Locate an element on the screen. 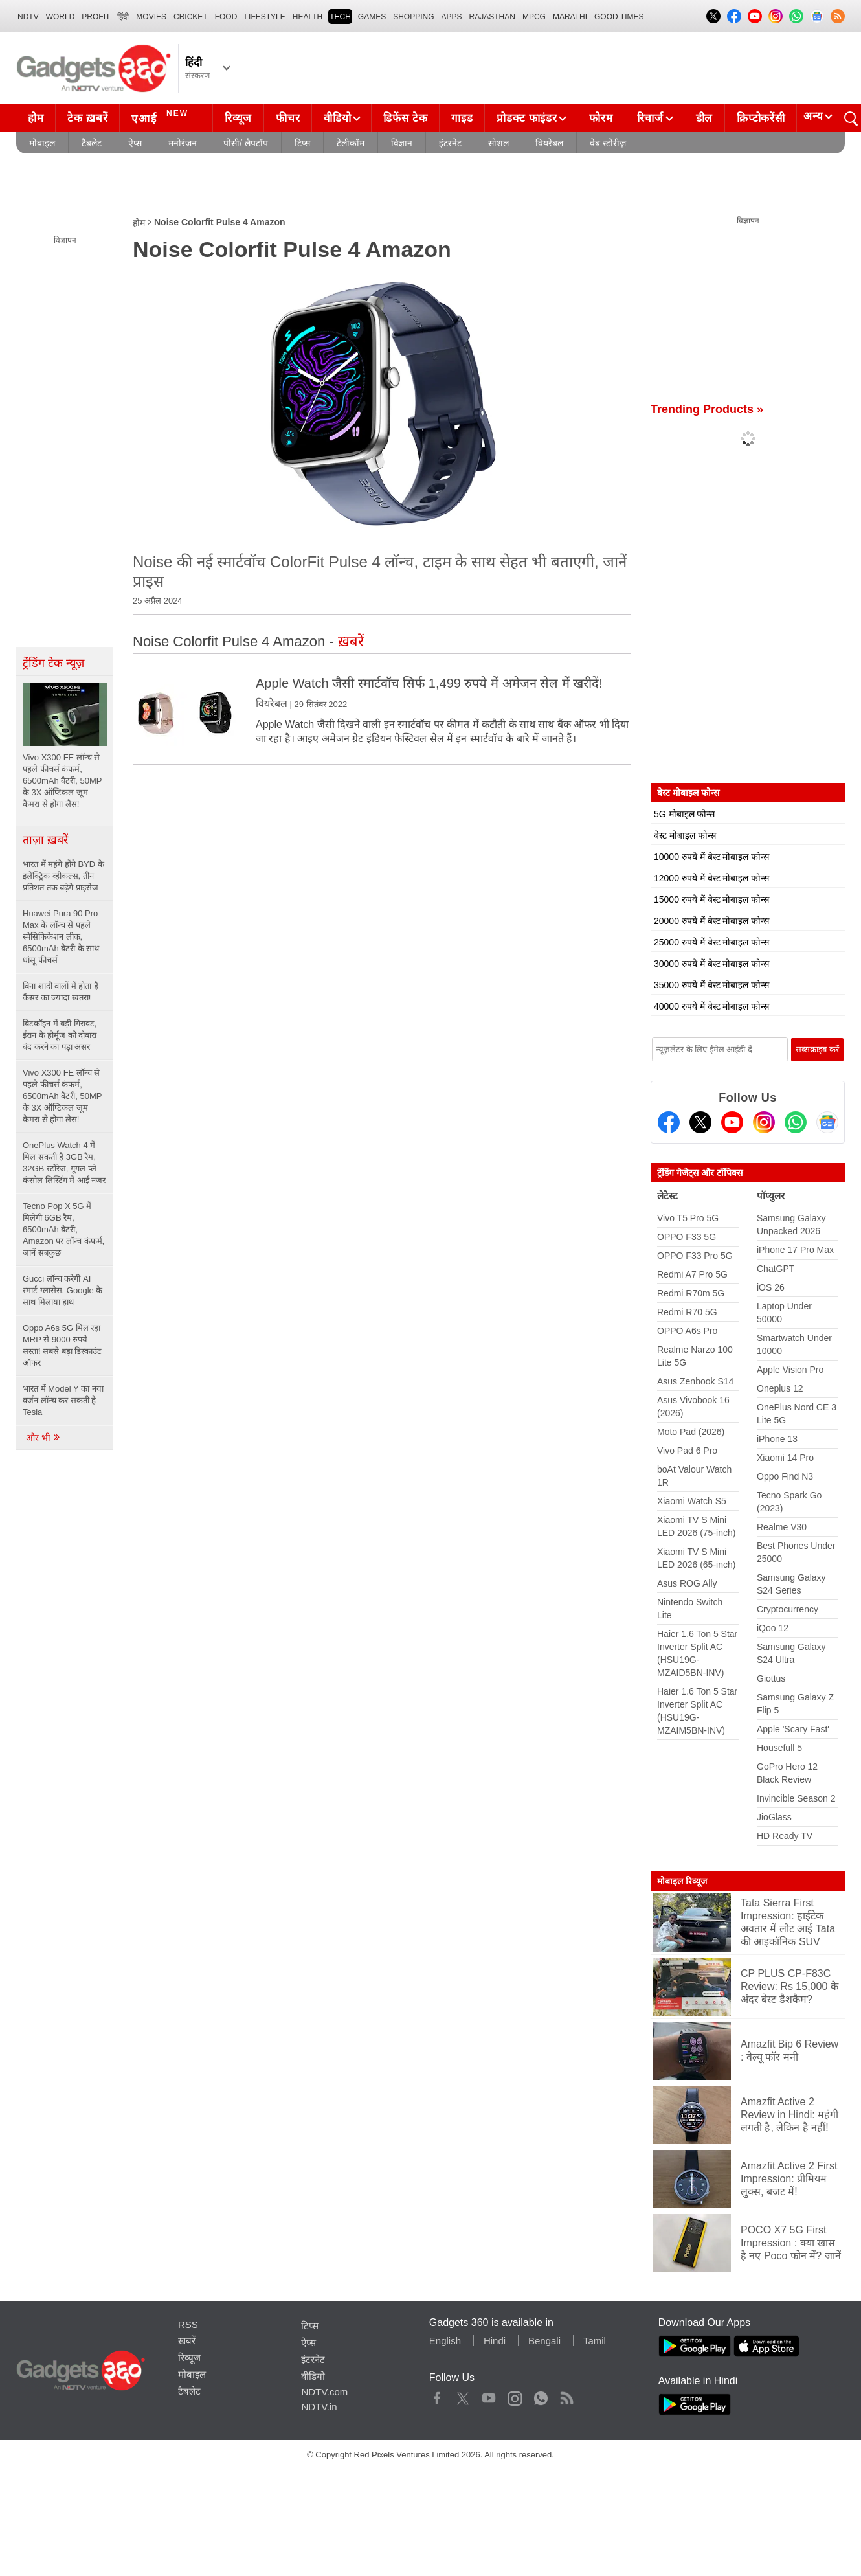 Image resolution: width=861 pixels, height=2576 pixels. [Gadgets360 Whatsapp Channel] is located at coordinates (796, 1122).